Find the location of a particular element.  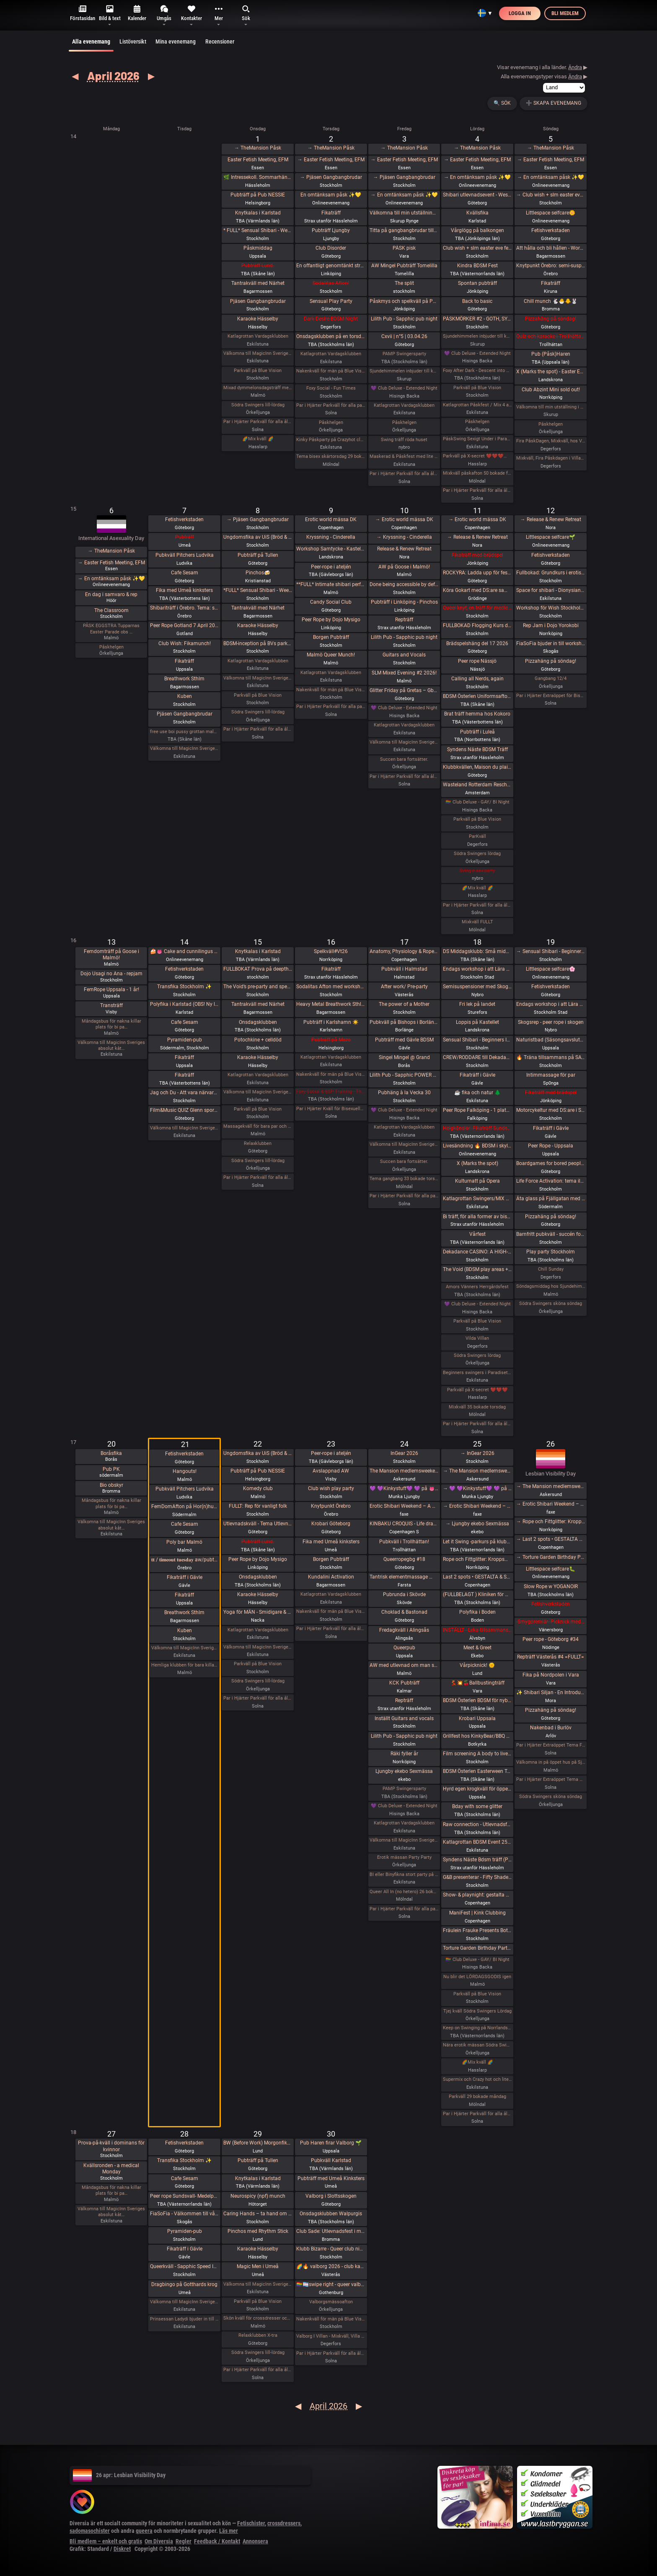

→ Erotic Shibari Weekend – A Playful Retreat is located at coordinates (477, 1506).